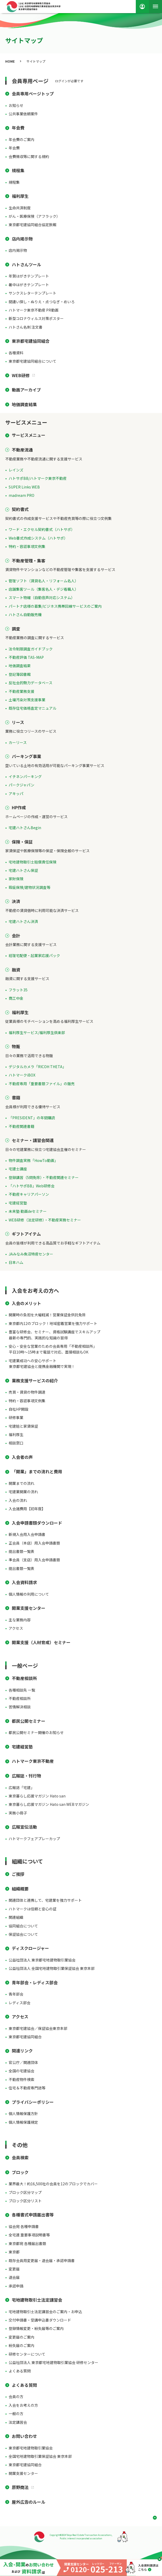 This screenshot has width=162, height=2576. I want to click on WEB研修, so click(21, 375).